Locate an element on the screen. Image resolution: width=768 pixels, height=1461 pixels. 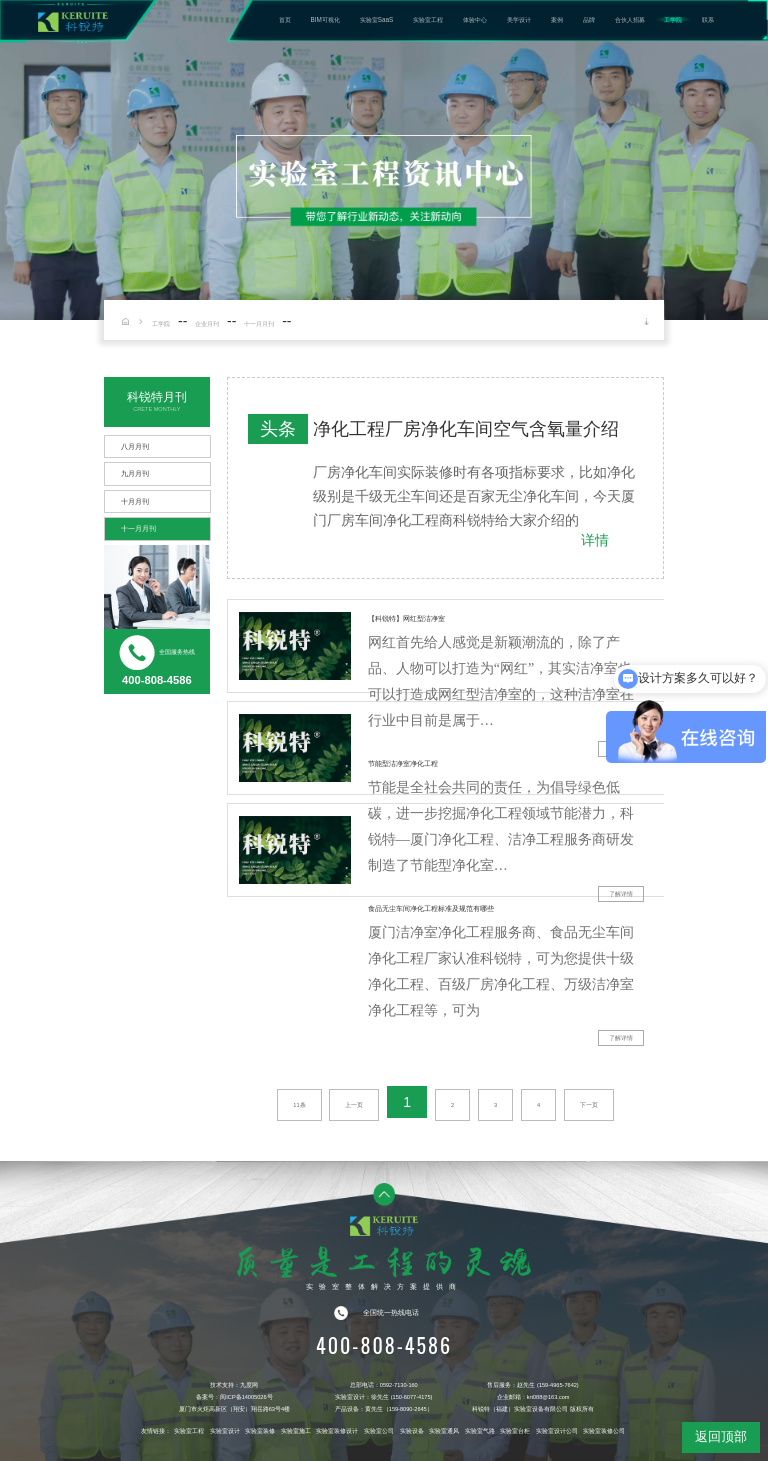
上一页 is located at coordinates (354, 1105).